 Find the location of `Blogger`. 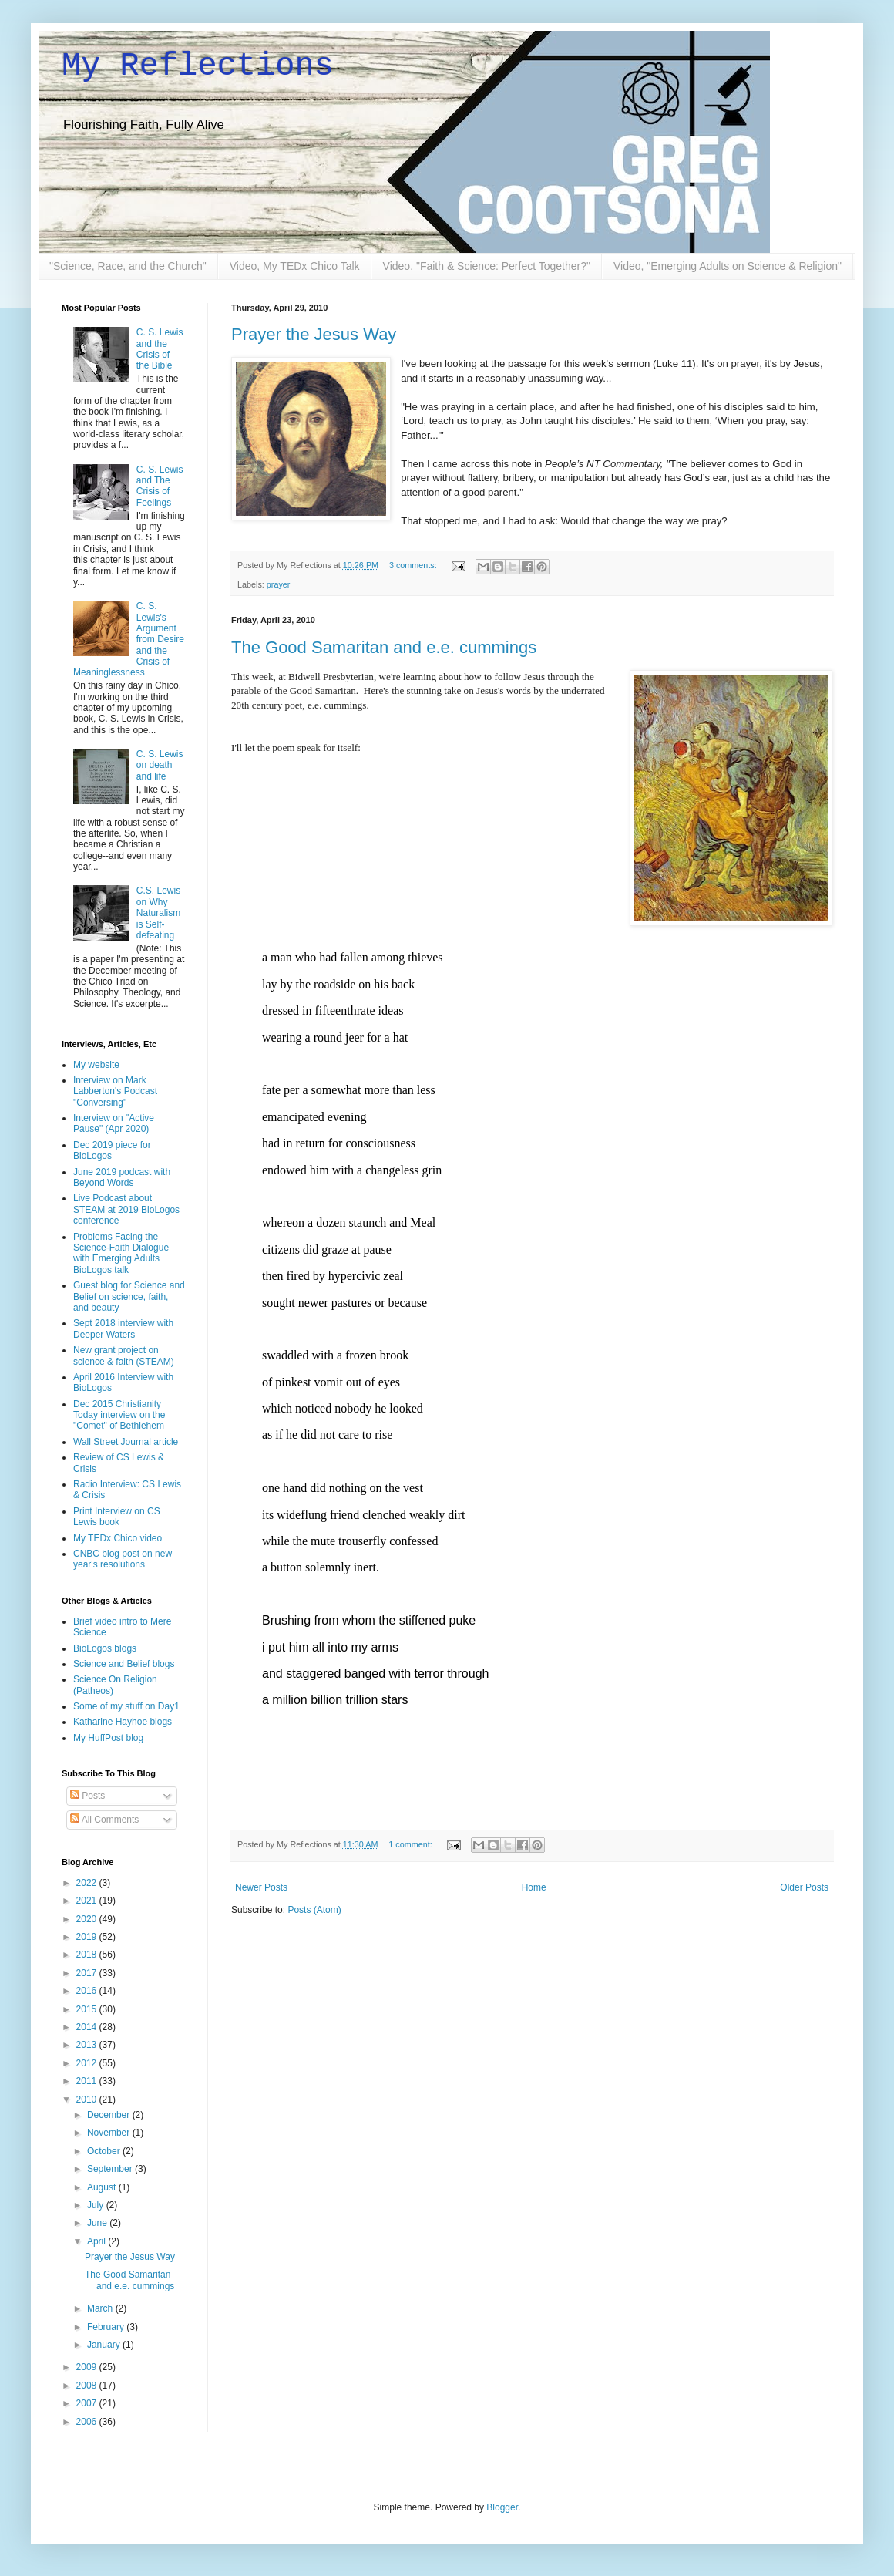

Blogger is located at coordinates (502, 2507).